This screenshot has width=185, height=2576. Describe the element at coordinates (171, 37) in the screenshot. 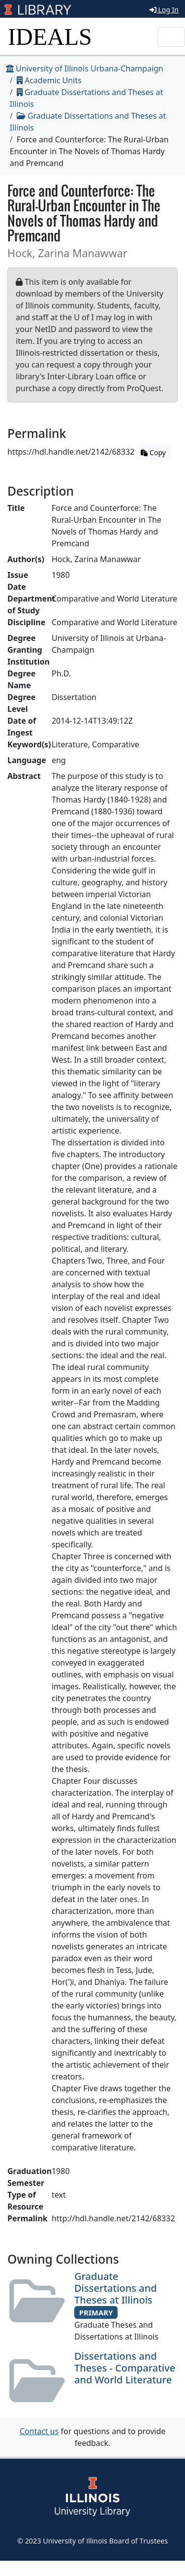

I see `[Toggle navigation]` at that location.